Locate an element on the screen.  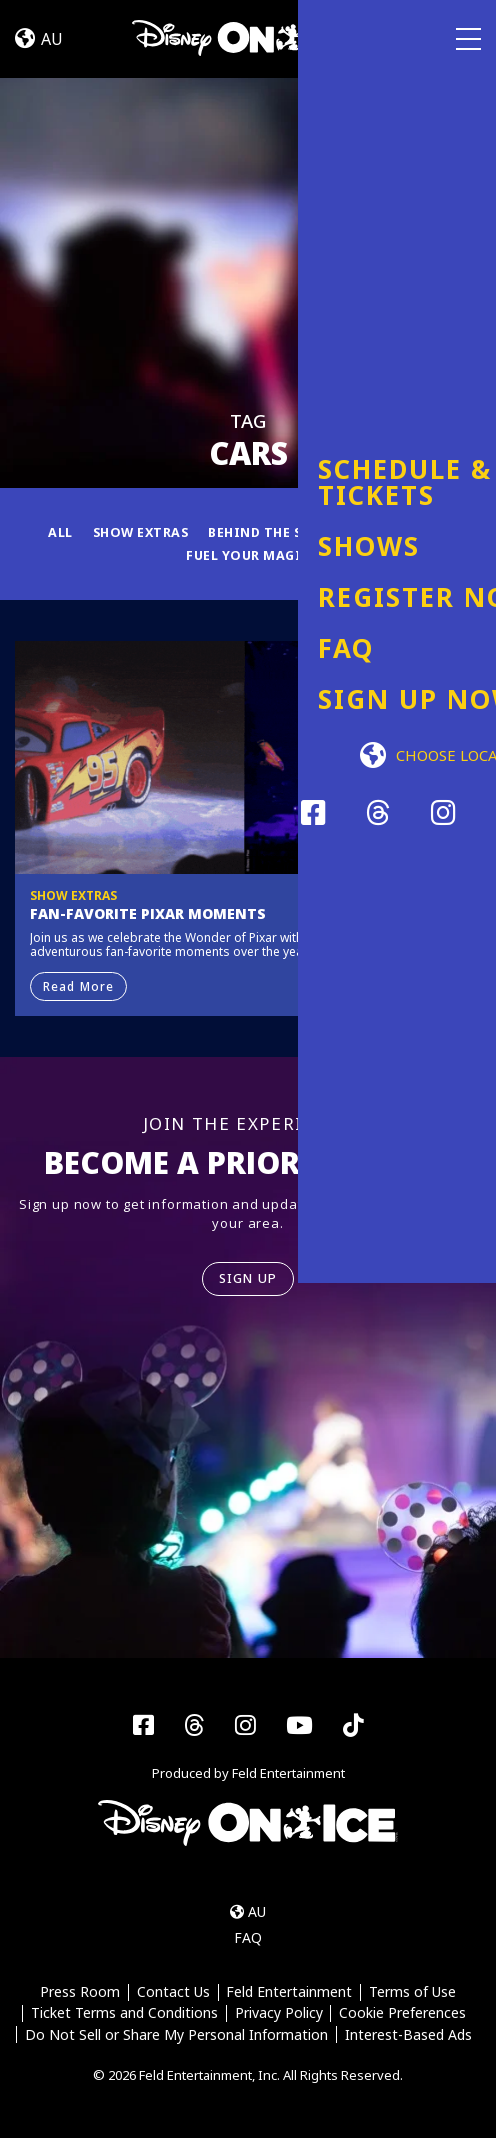
Terms of Use is located at coordinates (413, 1992).